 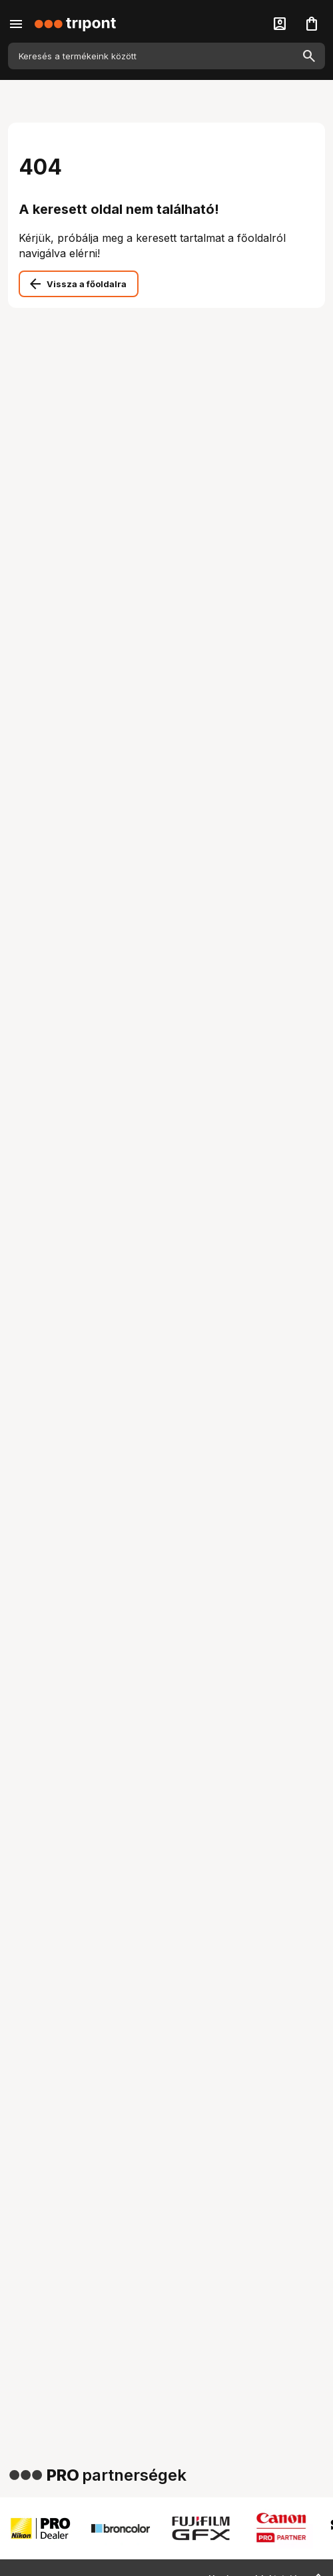 What do you see at coordinates (87, 284) in the screenshot?
I see `Vissza a főoldalra` at bounding box center [87, 284].